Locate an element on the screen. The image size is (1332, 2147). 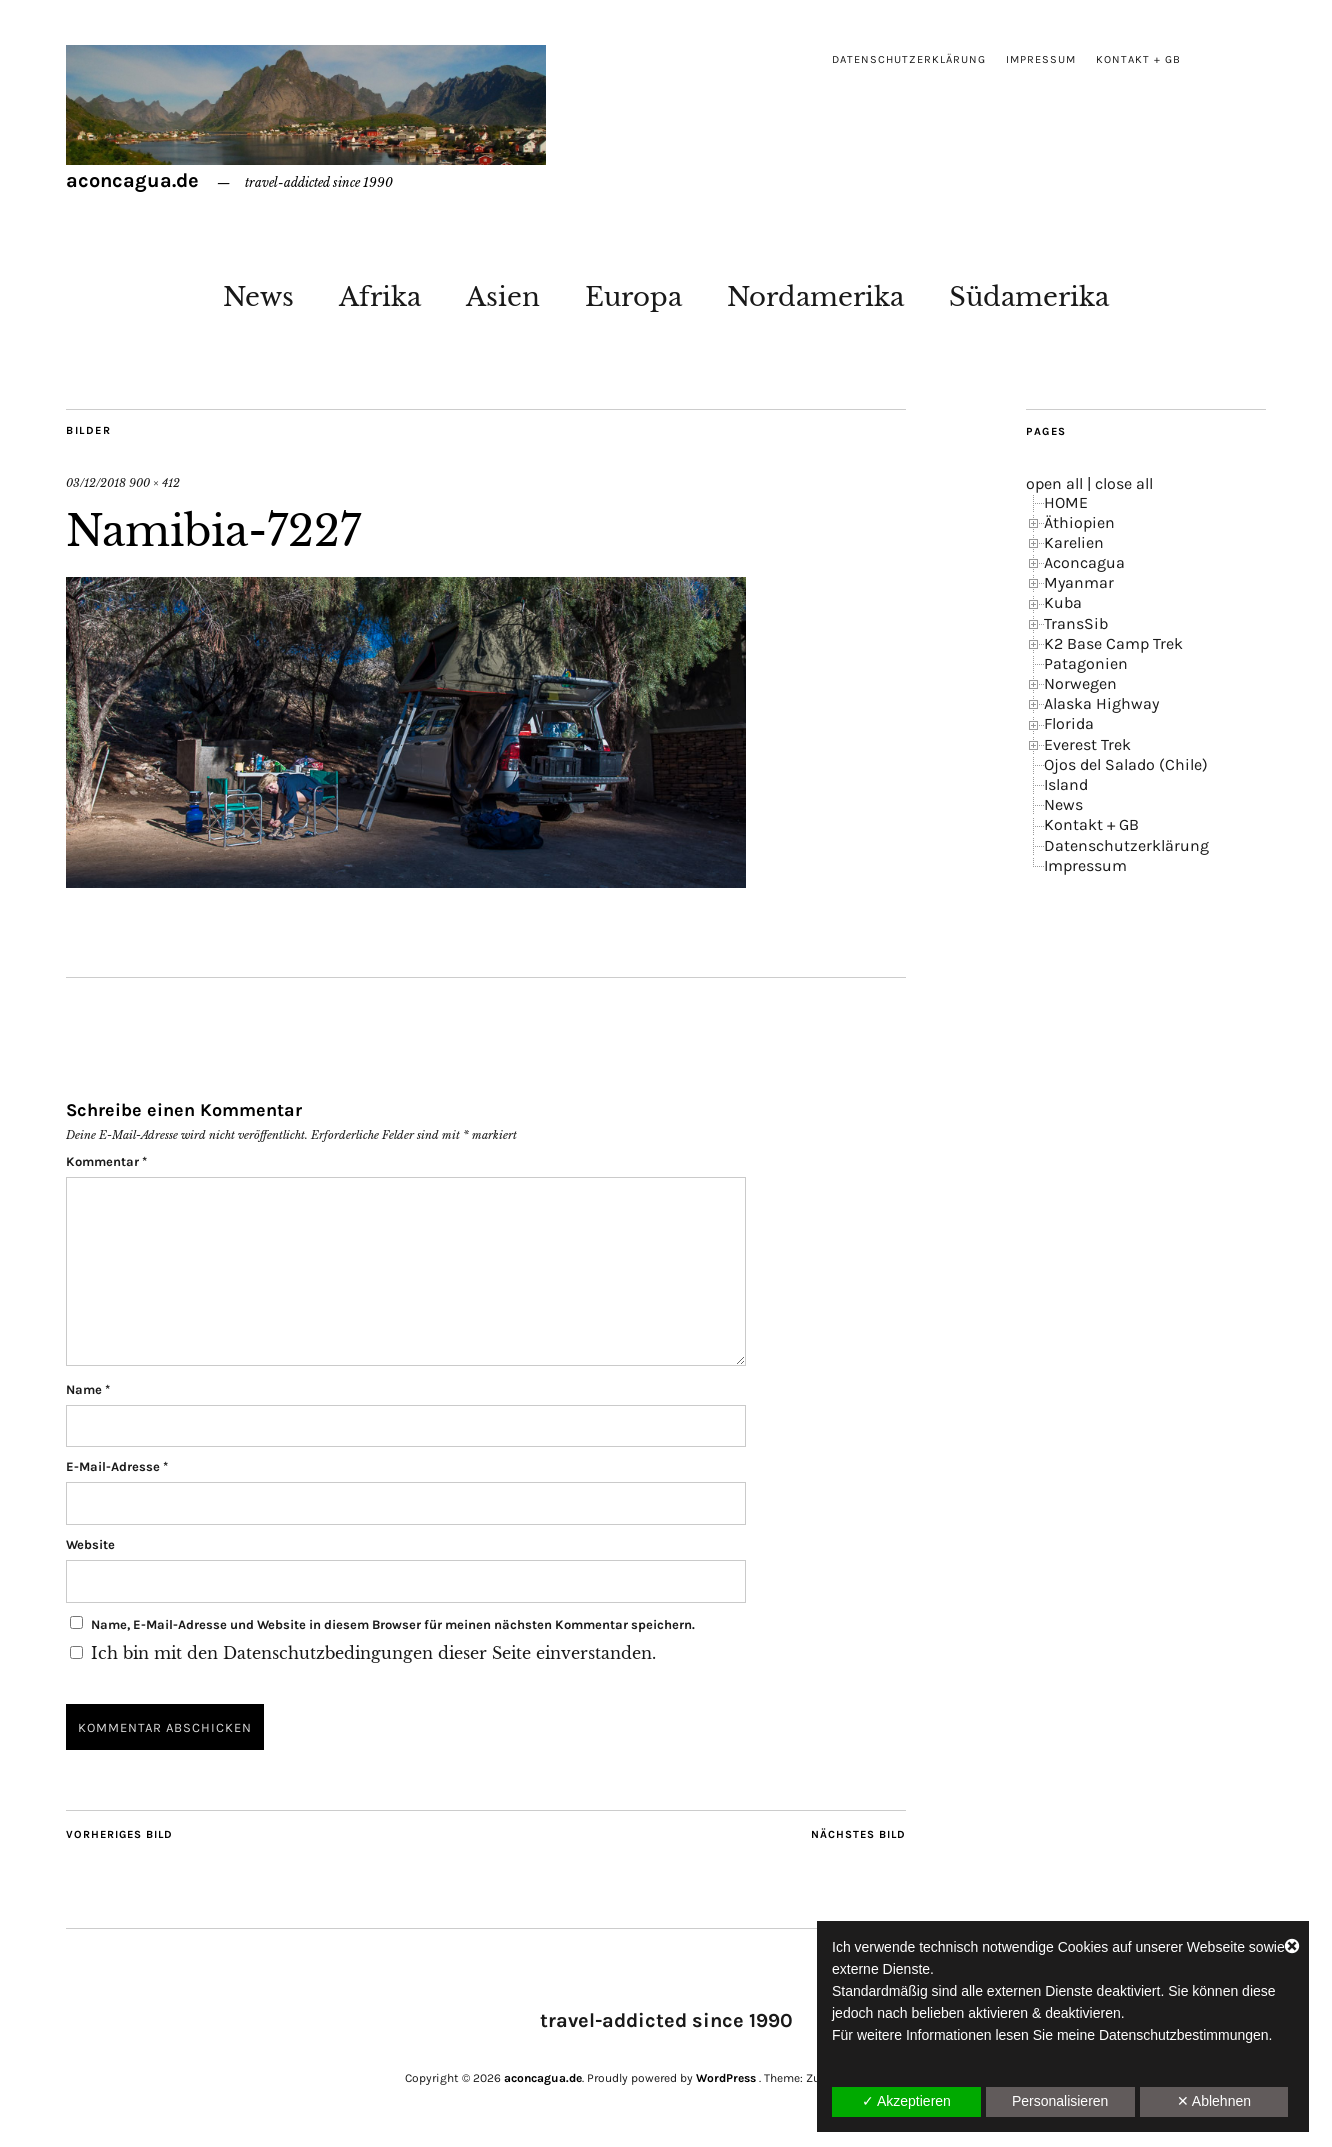
✕ Ablehnen is located at coordinates (1214, 2101).